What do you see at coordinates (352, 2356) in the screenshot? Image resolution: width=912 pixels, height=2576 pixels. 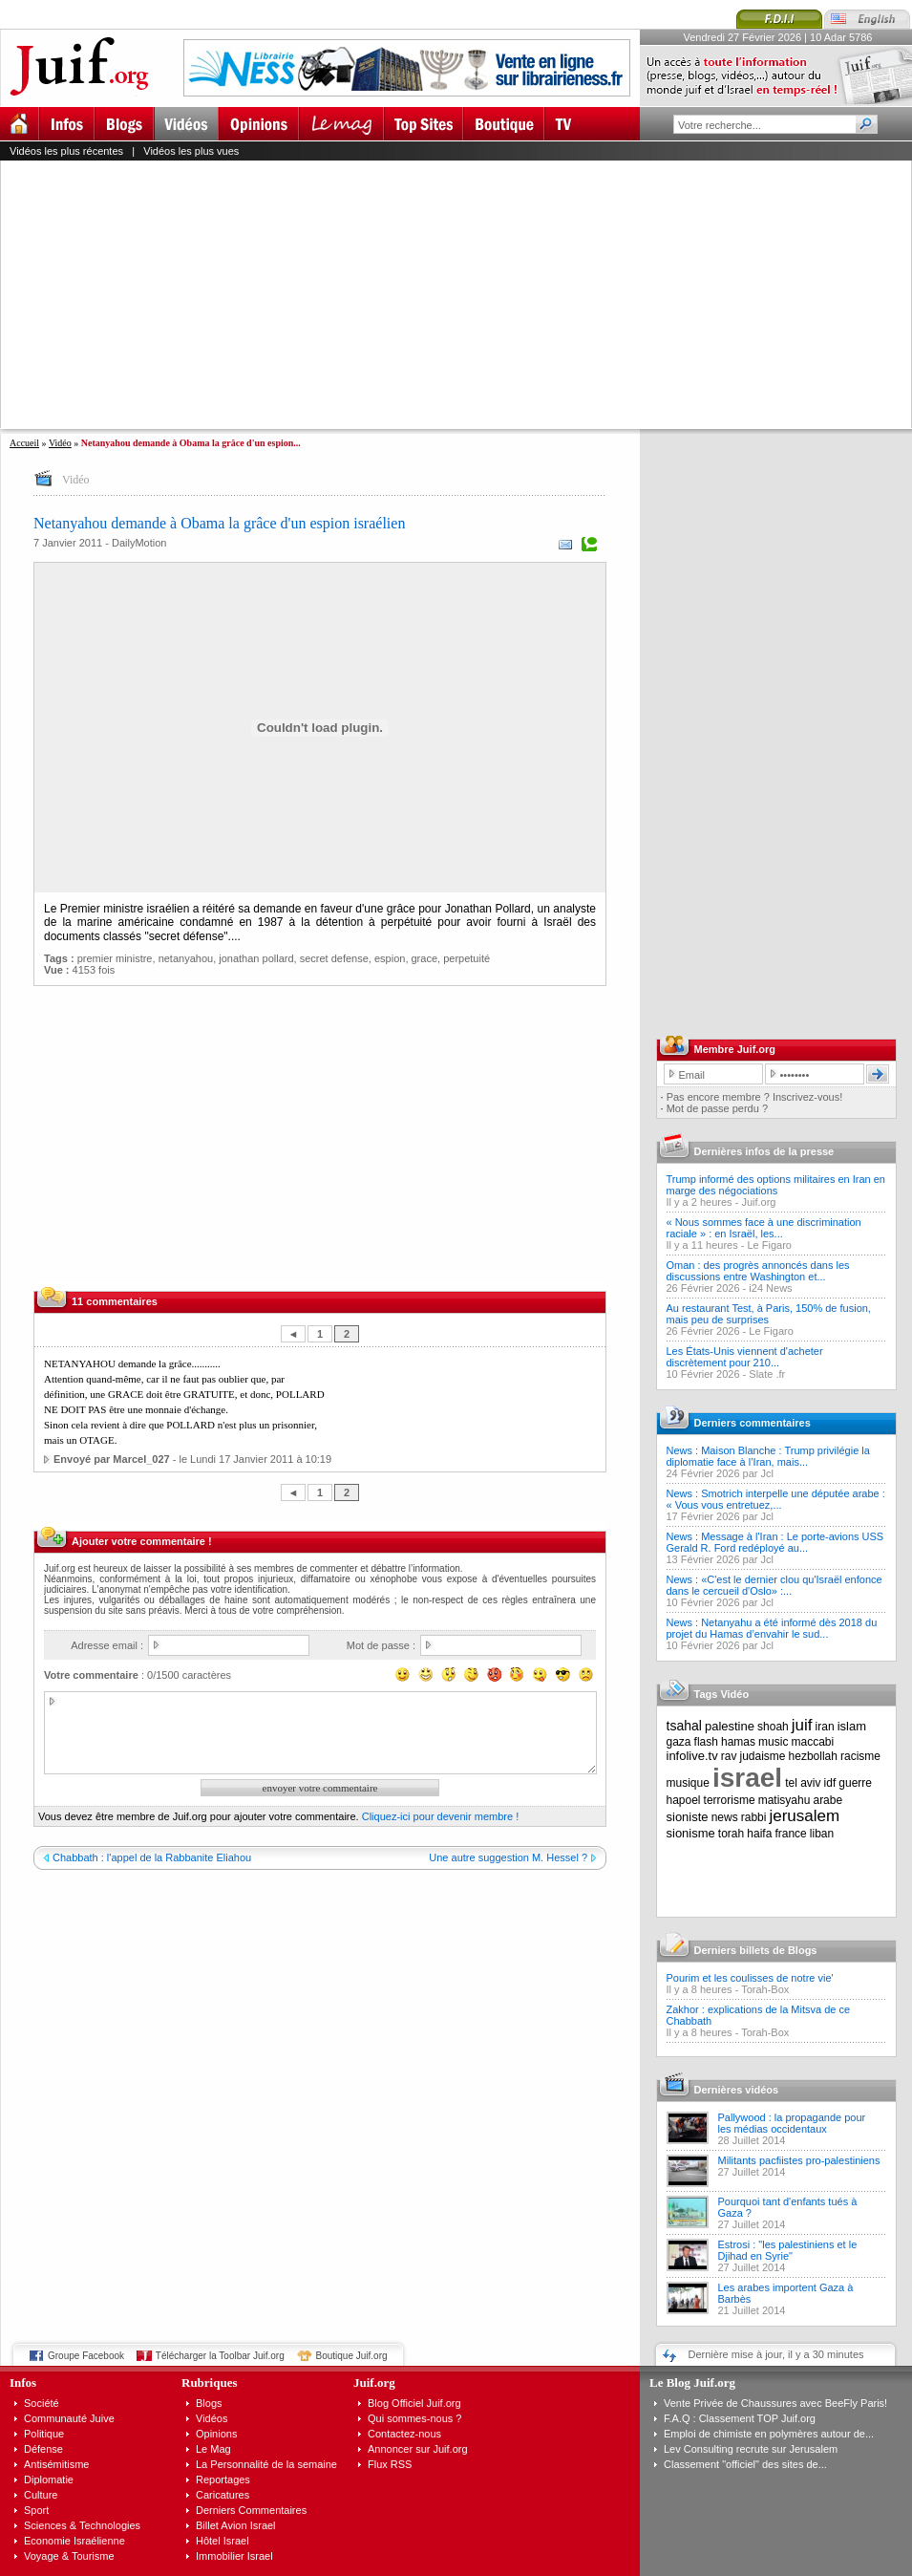 I see `Boutique Juif.org` at bounding box center [352, 2356].